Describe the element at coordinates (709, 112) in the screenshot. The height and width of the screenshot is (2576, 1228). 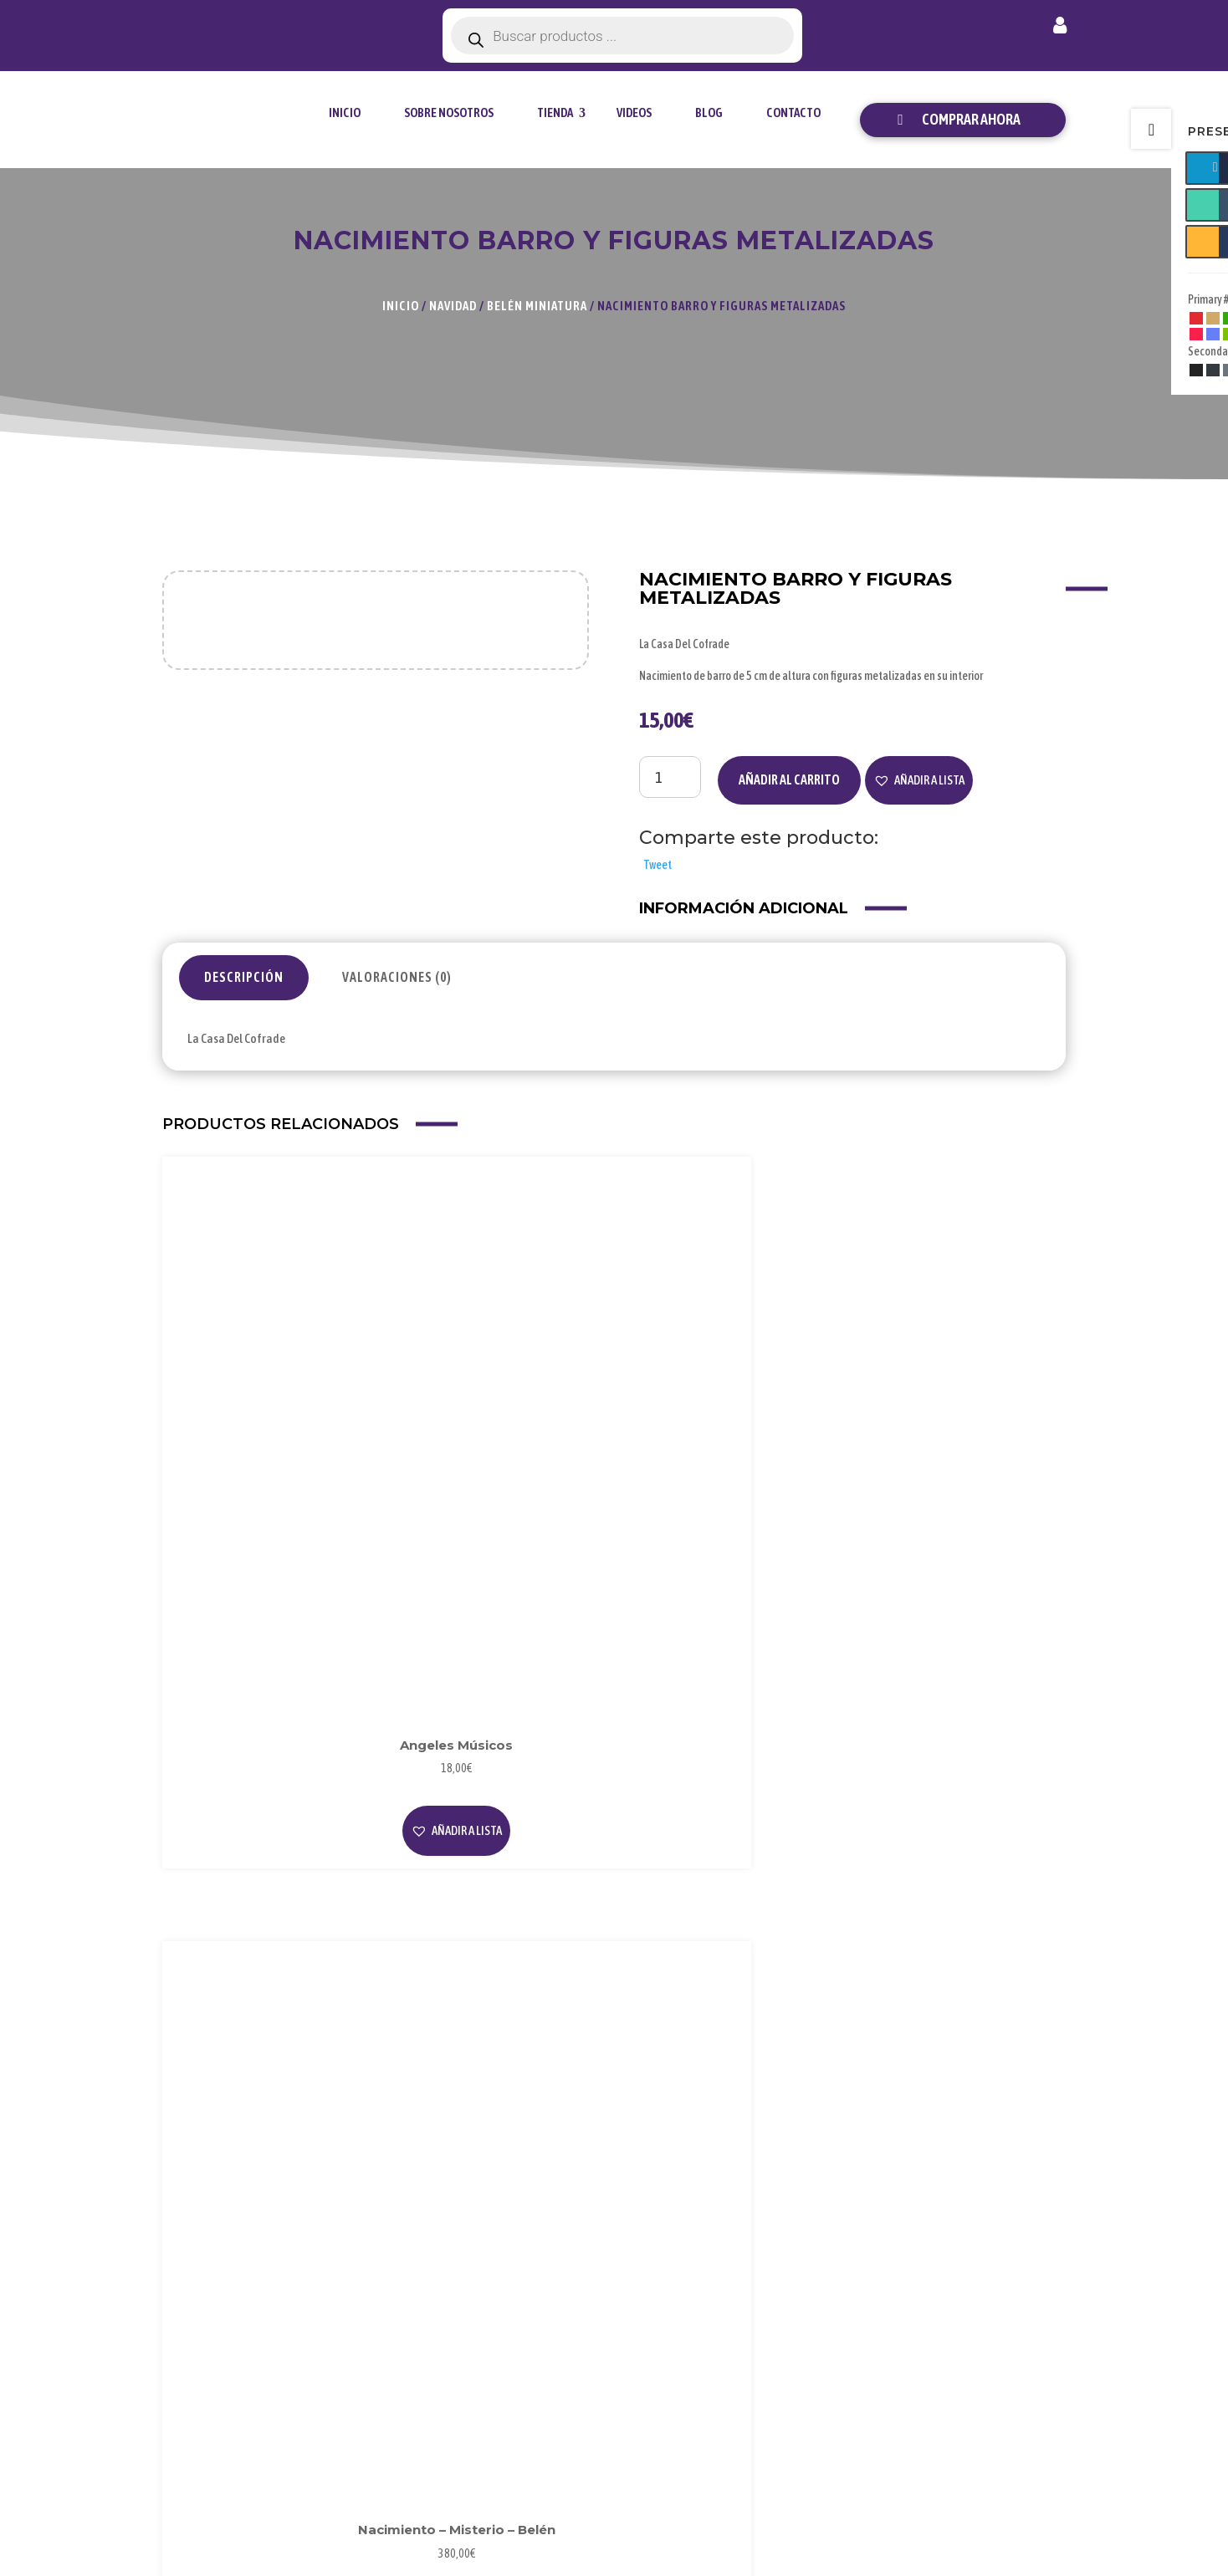
I see `Blog` at that location.